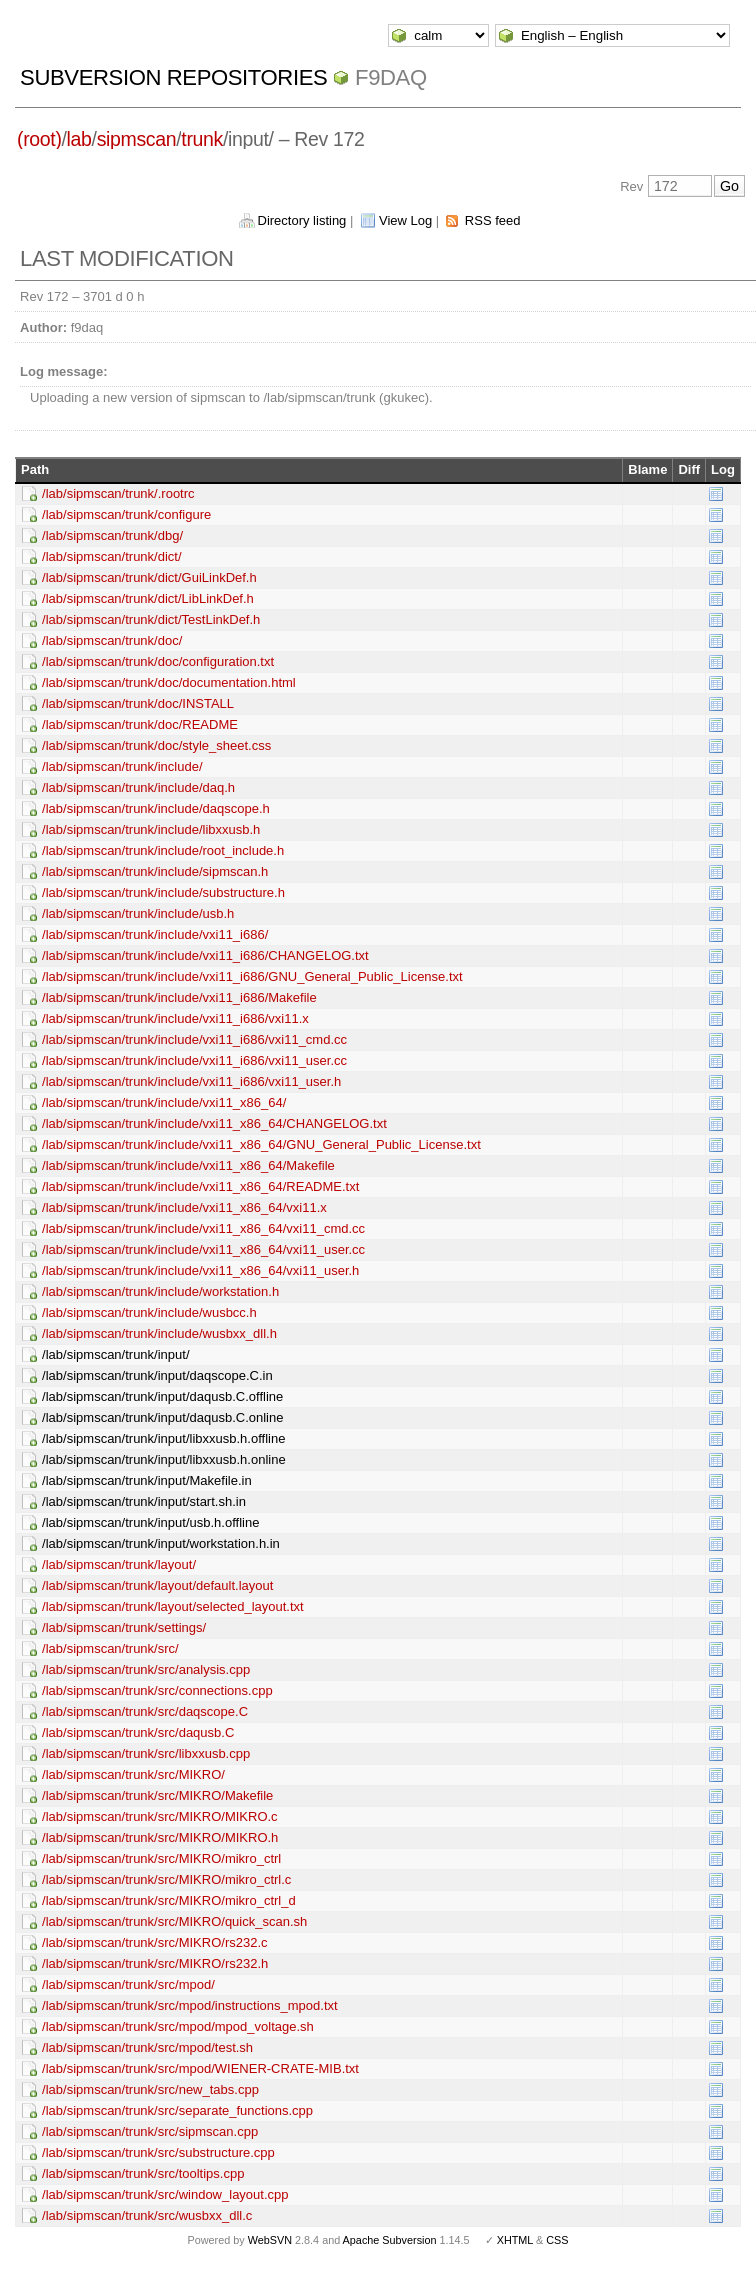 Image resolution: width=756 pixels, height=2272 pixels. I want to click on /lab/sipmscan/trunk/dict/GuiLinkDef.h, so click(149, 577).